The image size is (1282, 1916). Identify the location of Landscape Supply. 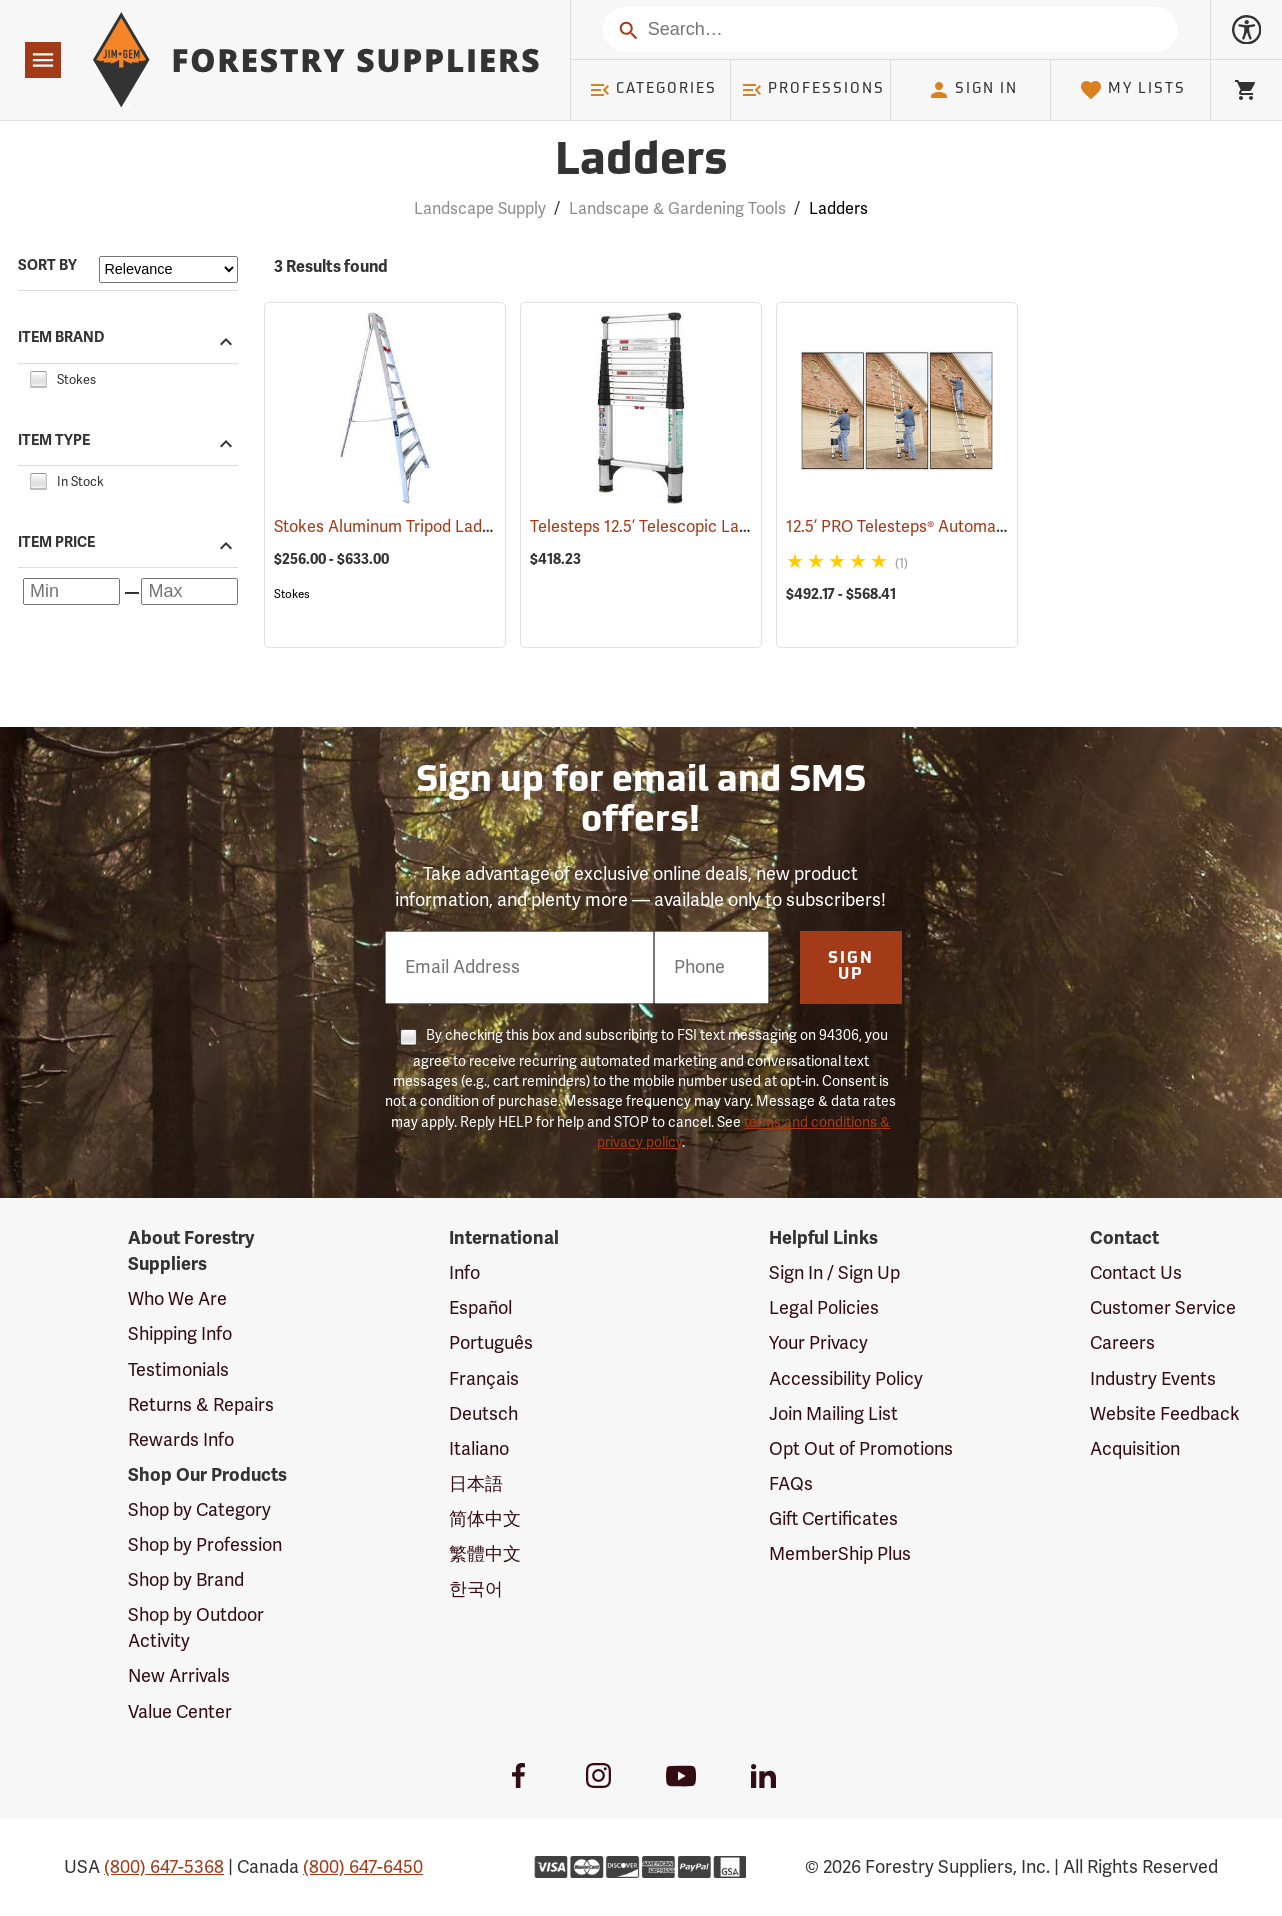
(480, 209).